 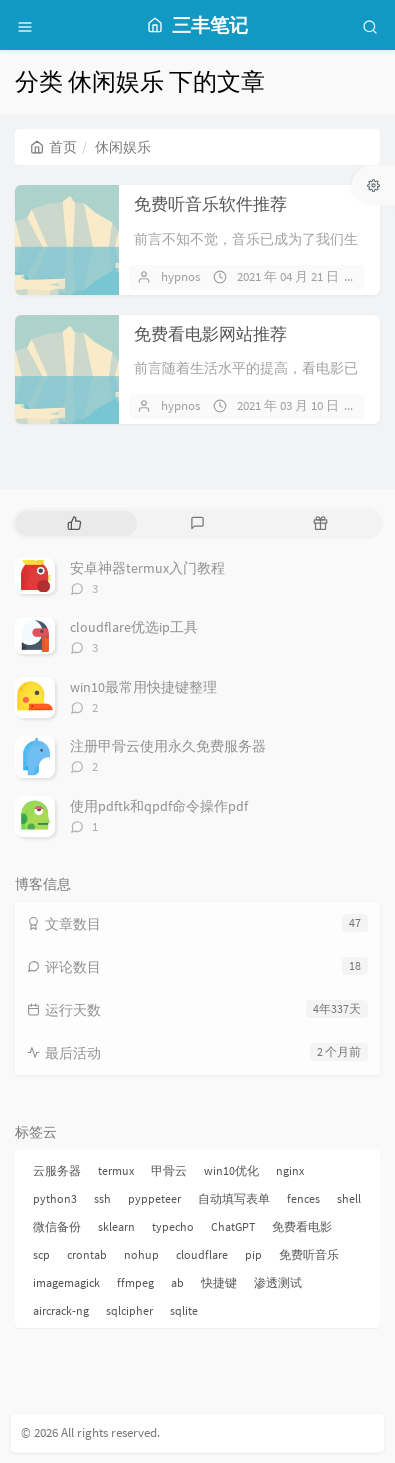 I want to click on 微信备份, so click(x=57, y=1226).